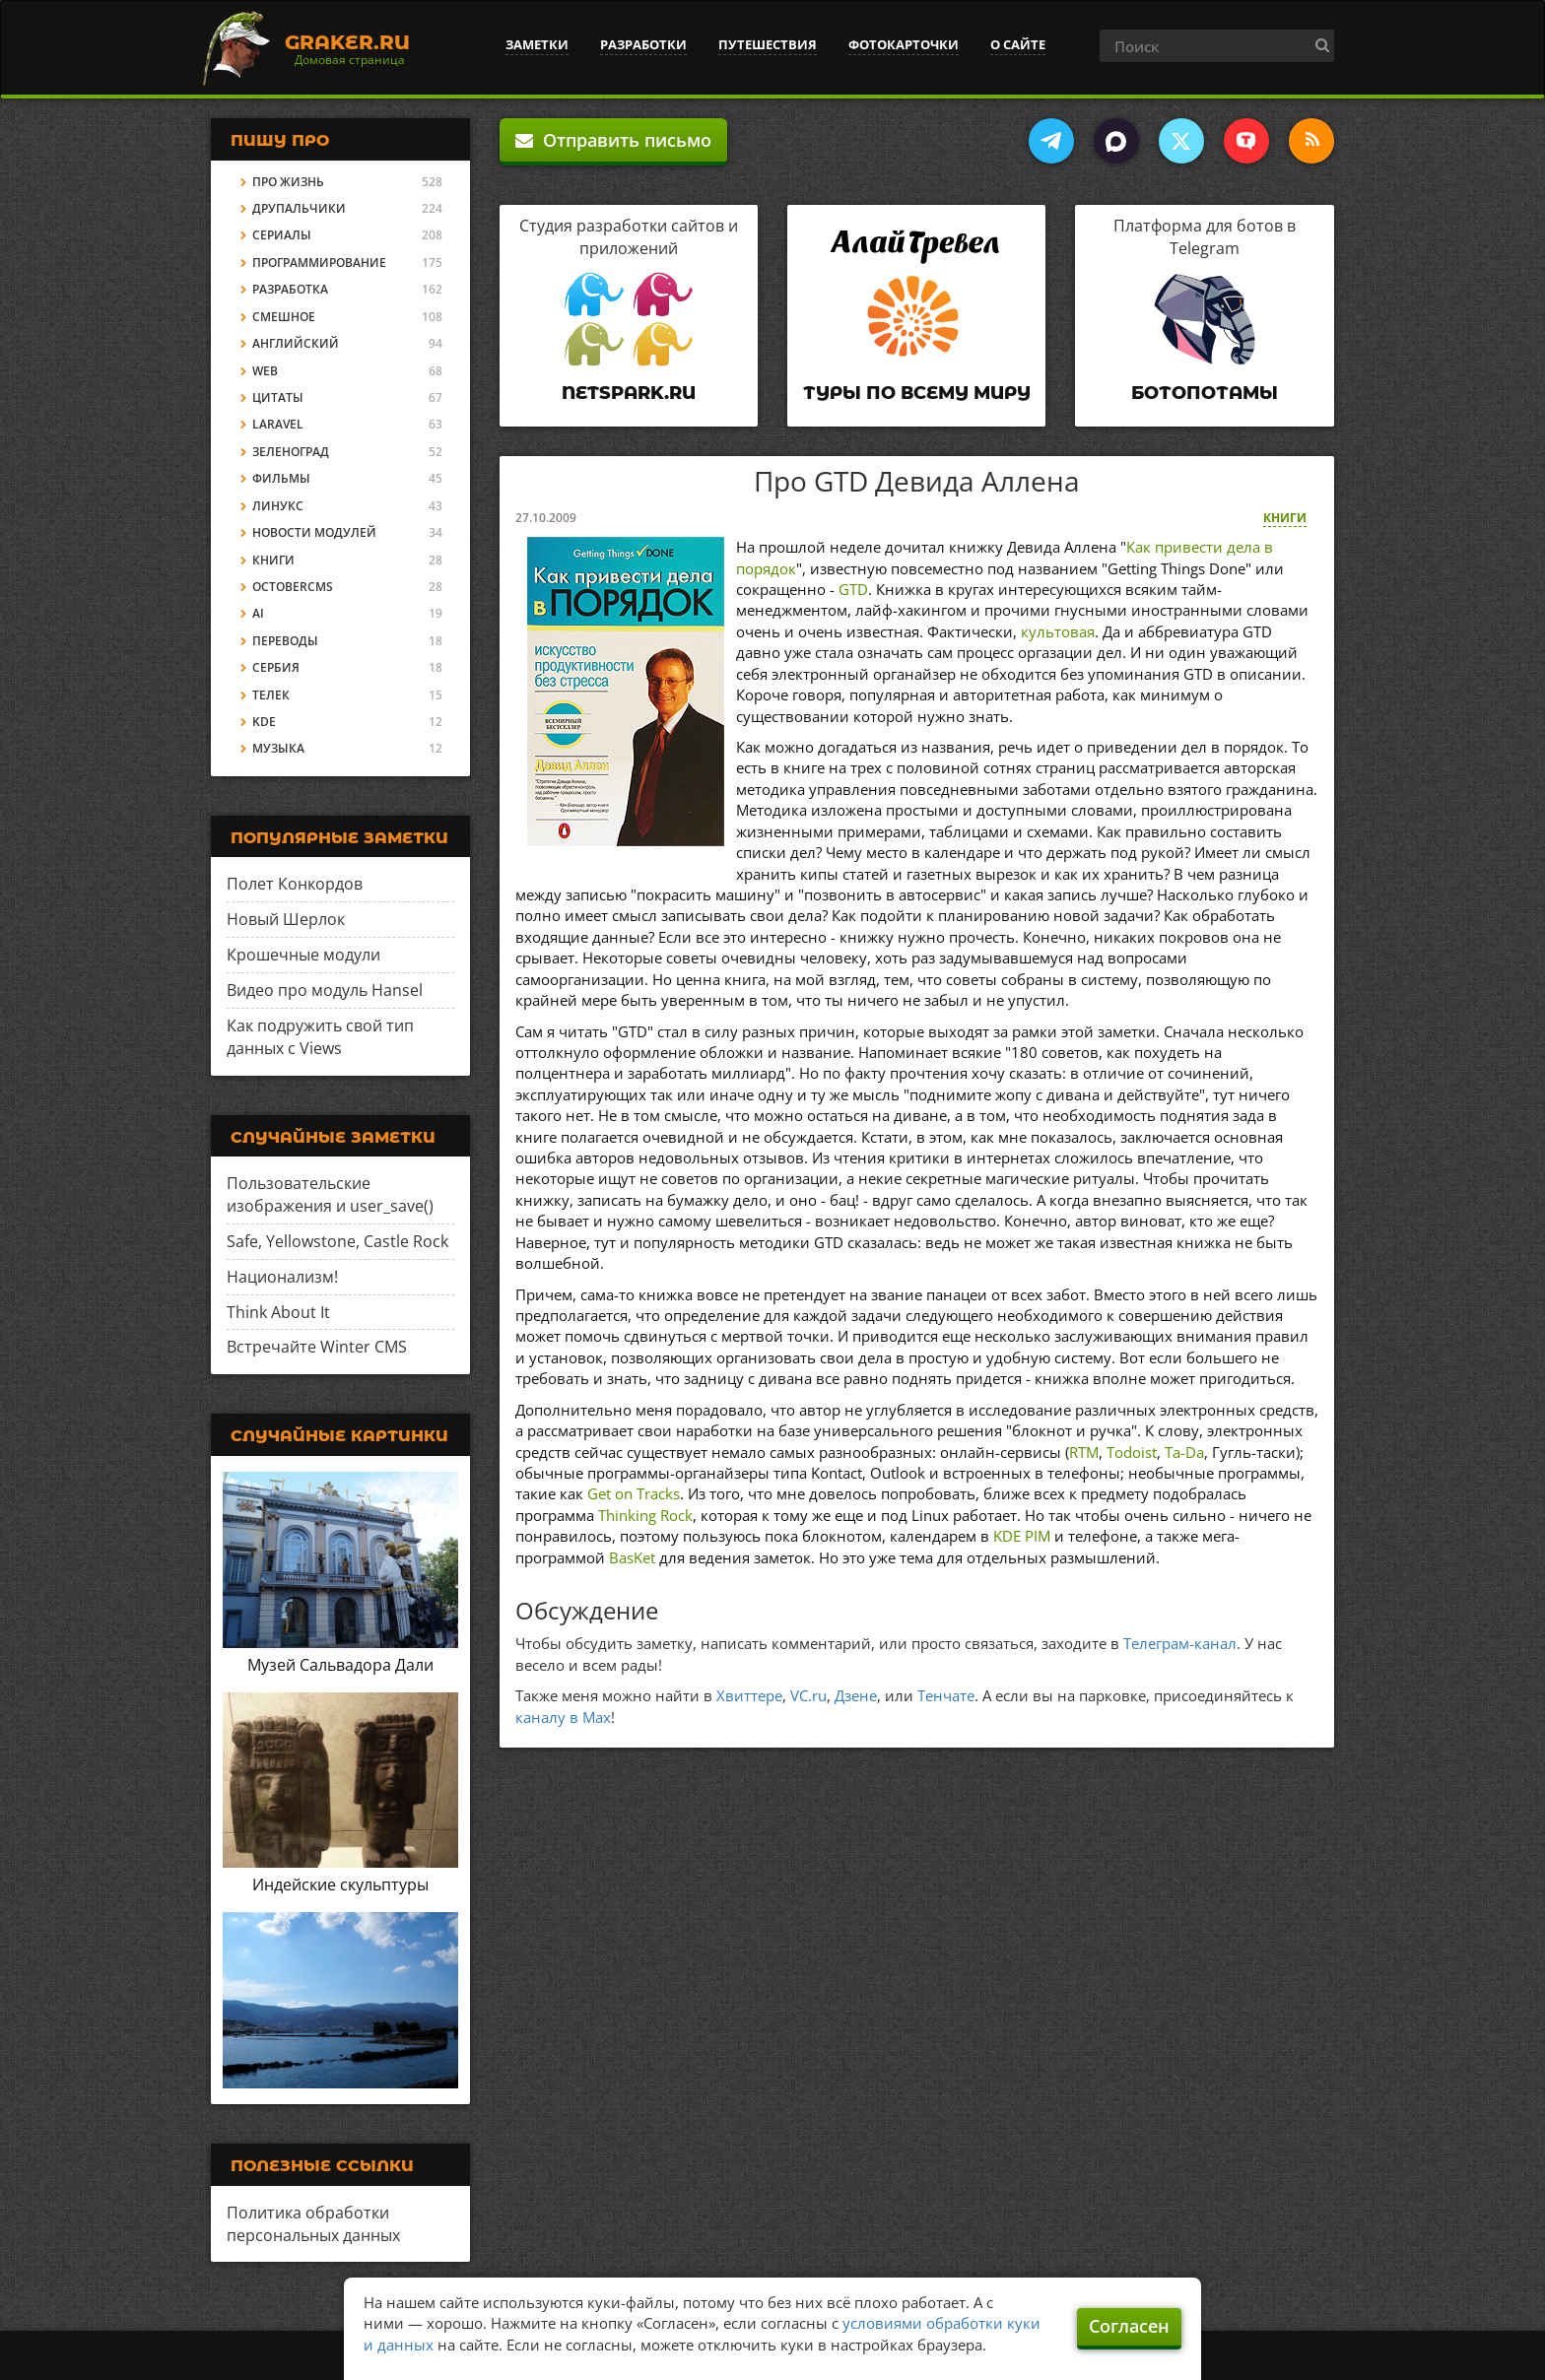  What do you see at coordinates (277, 505) in the screenshot?
I see `Линукс` at bounding box center [277, 505].